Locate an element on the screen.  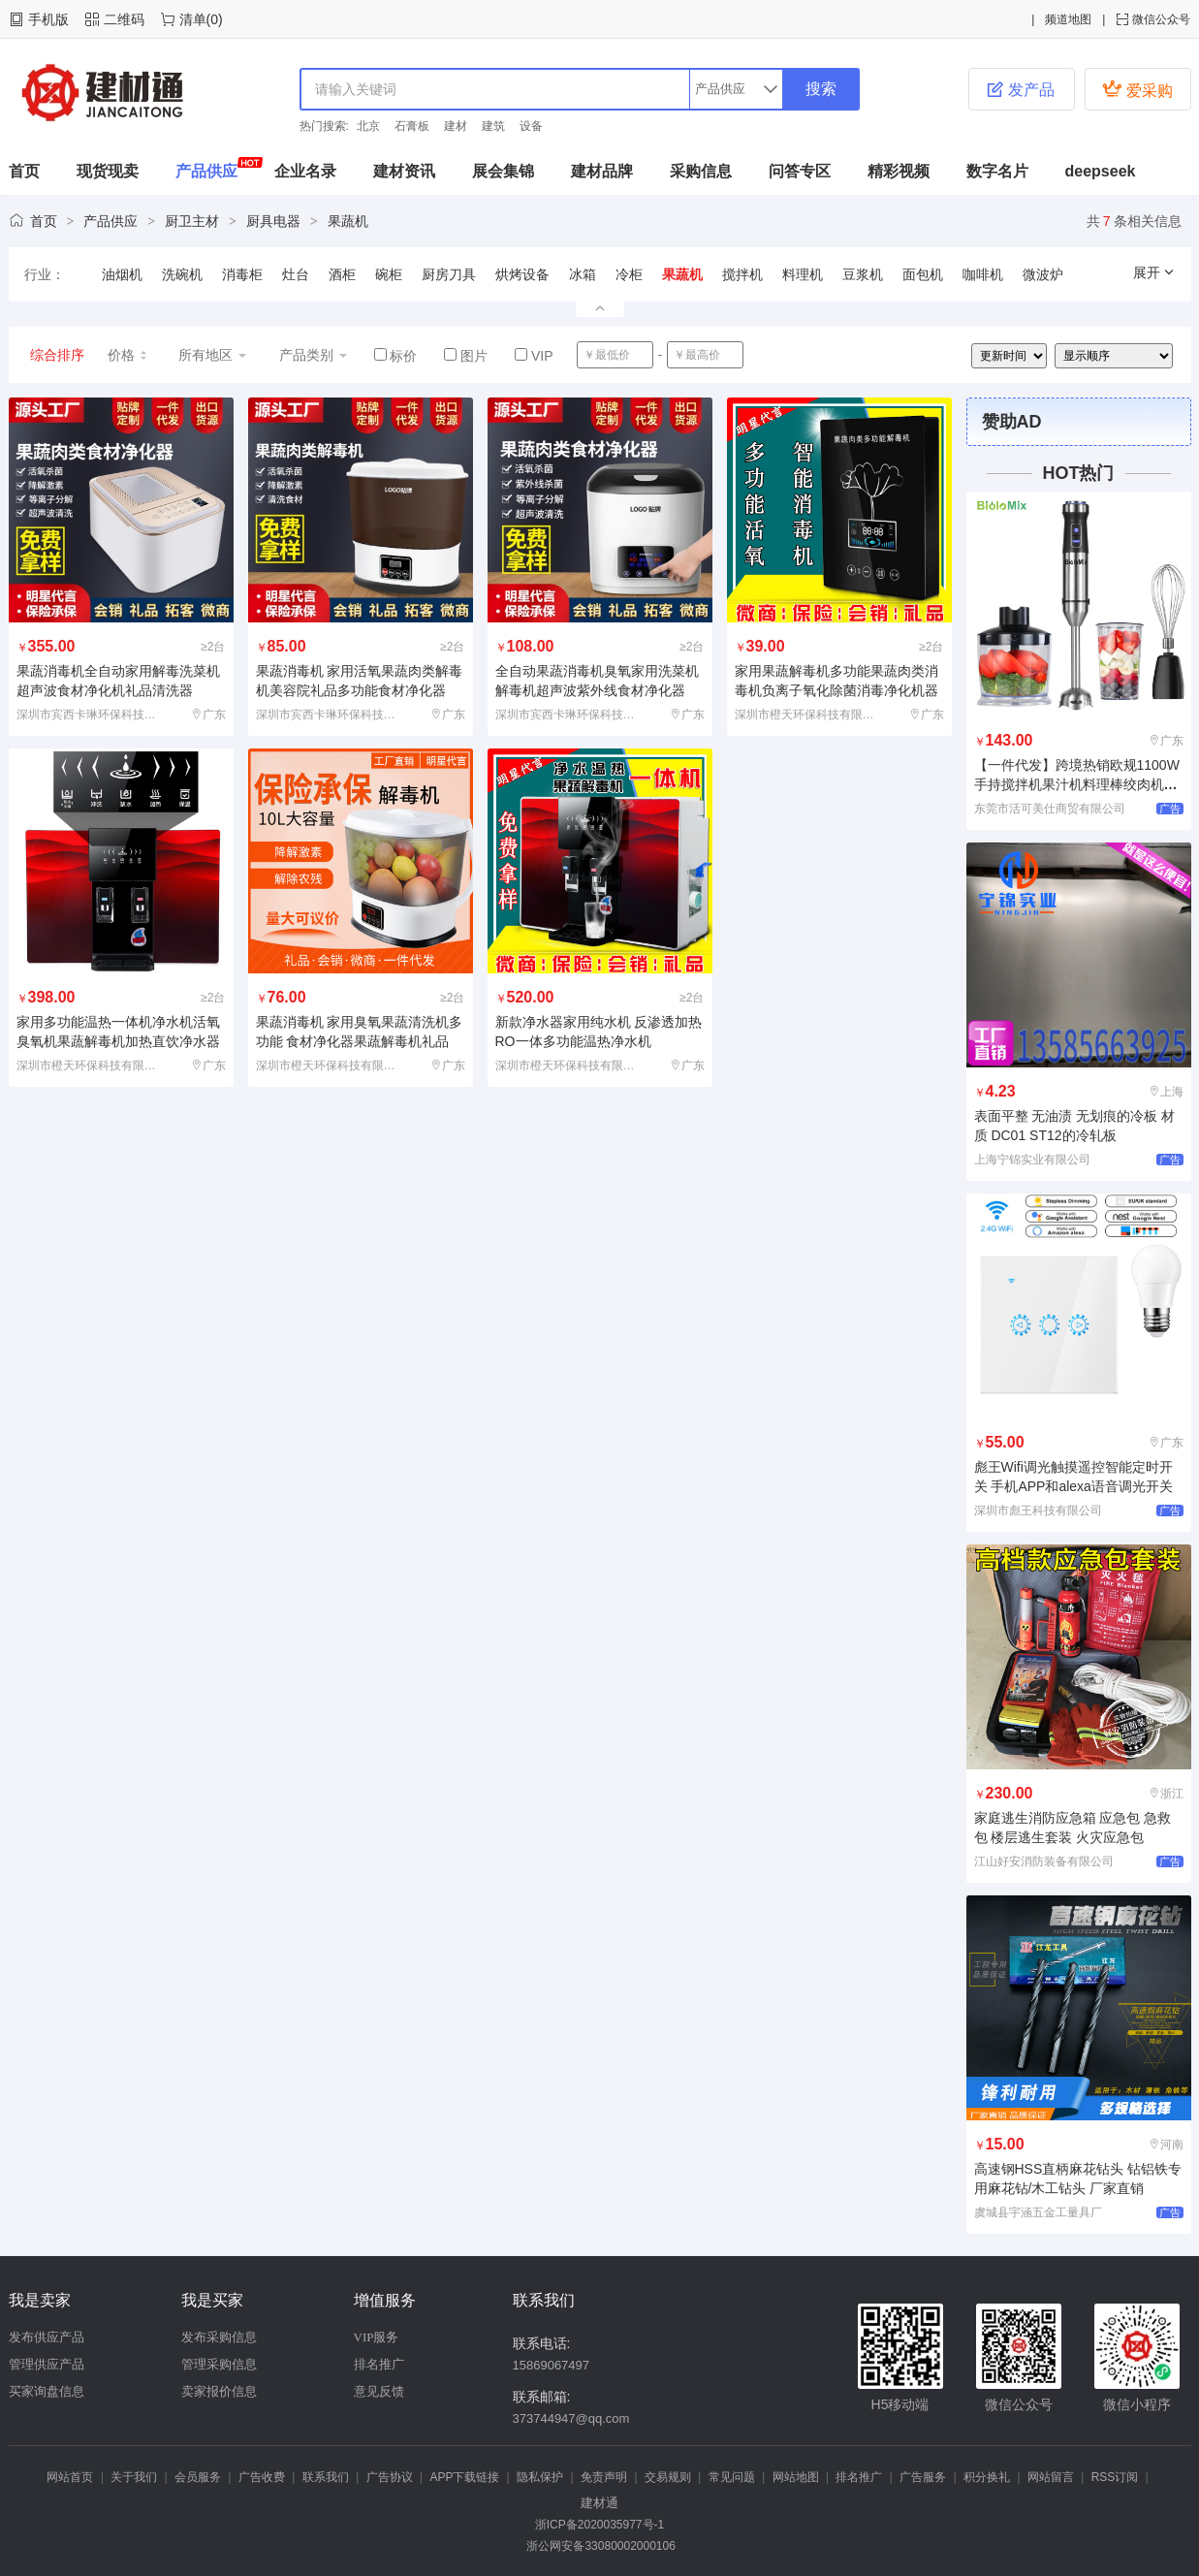
常见问题 is located at coordinates (732, 2477).